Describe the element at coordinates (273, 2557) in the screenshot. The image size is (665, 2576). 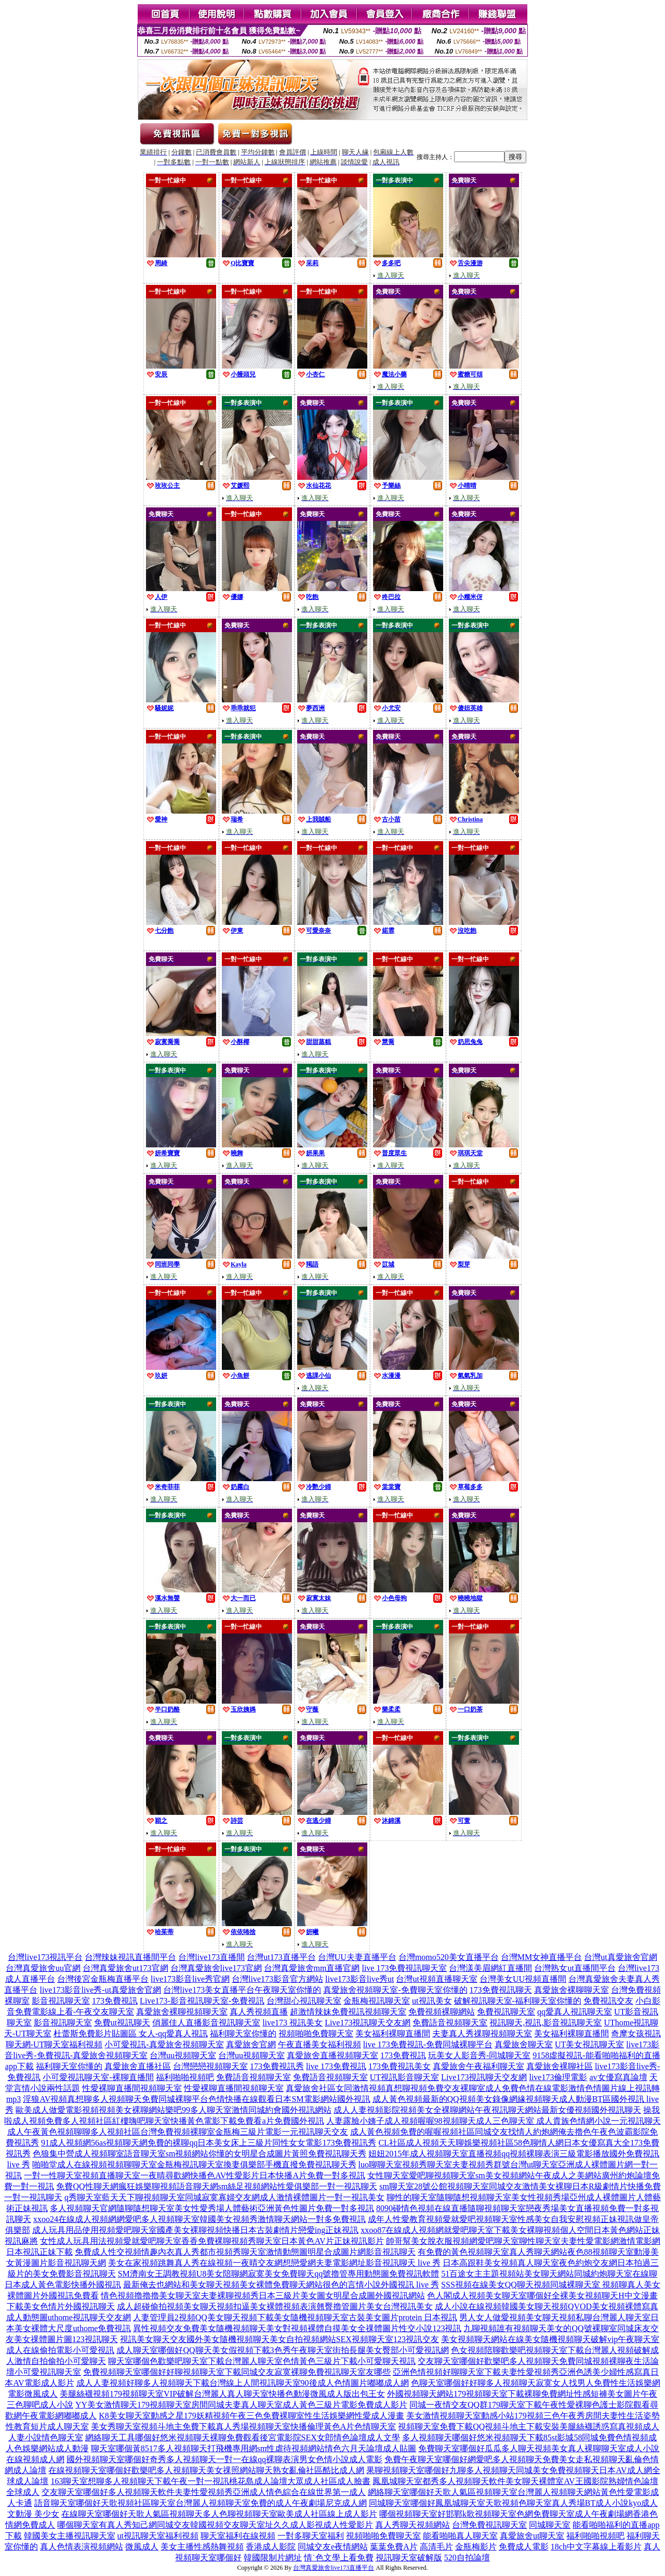
I see `韓國限制片網址` at that location.